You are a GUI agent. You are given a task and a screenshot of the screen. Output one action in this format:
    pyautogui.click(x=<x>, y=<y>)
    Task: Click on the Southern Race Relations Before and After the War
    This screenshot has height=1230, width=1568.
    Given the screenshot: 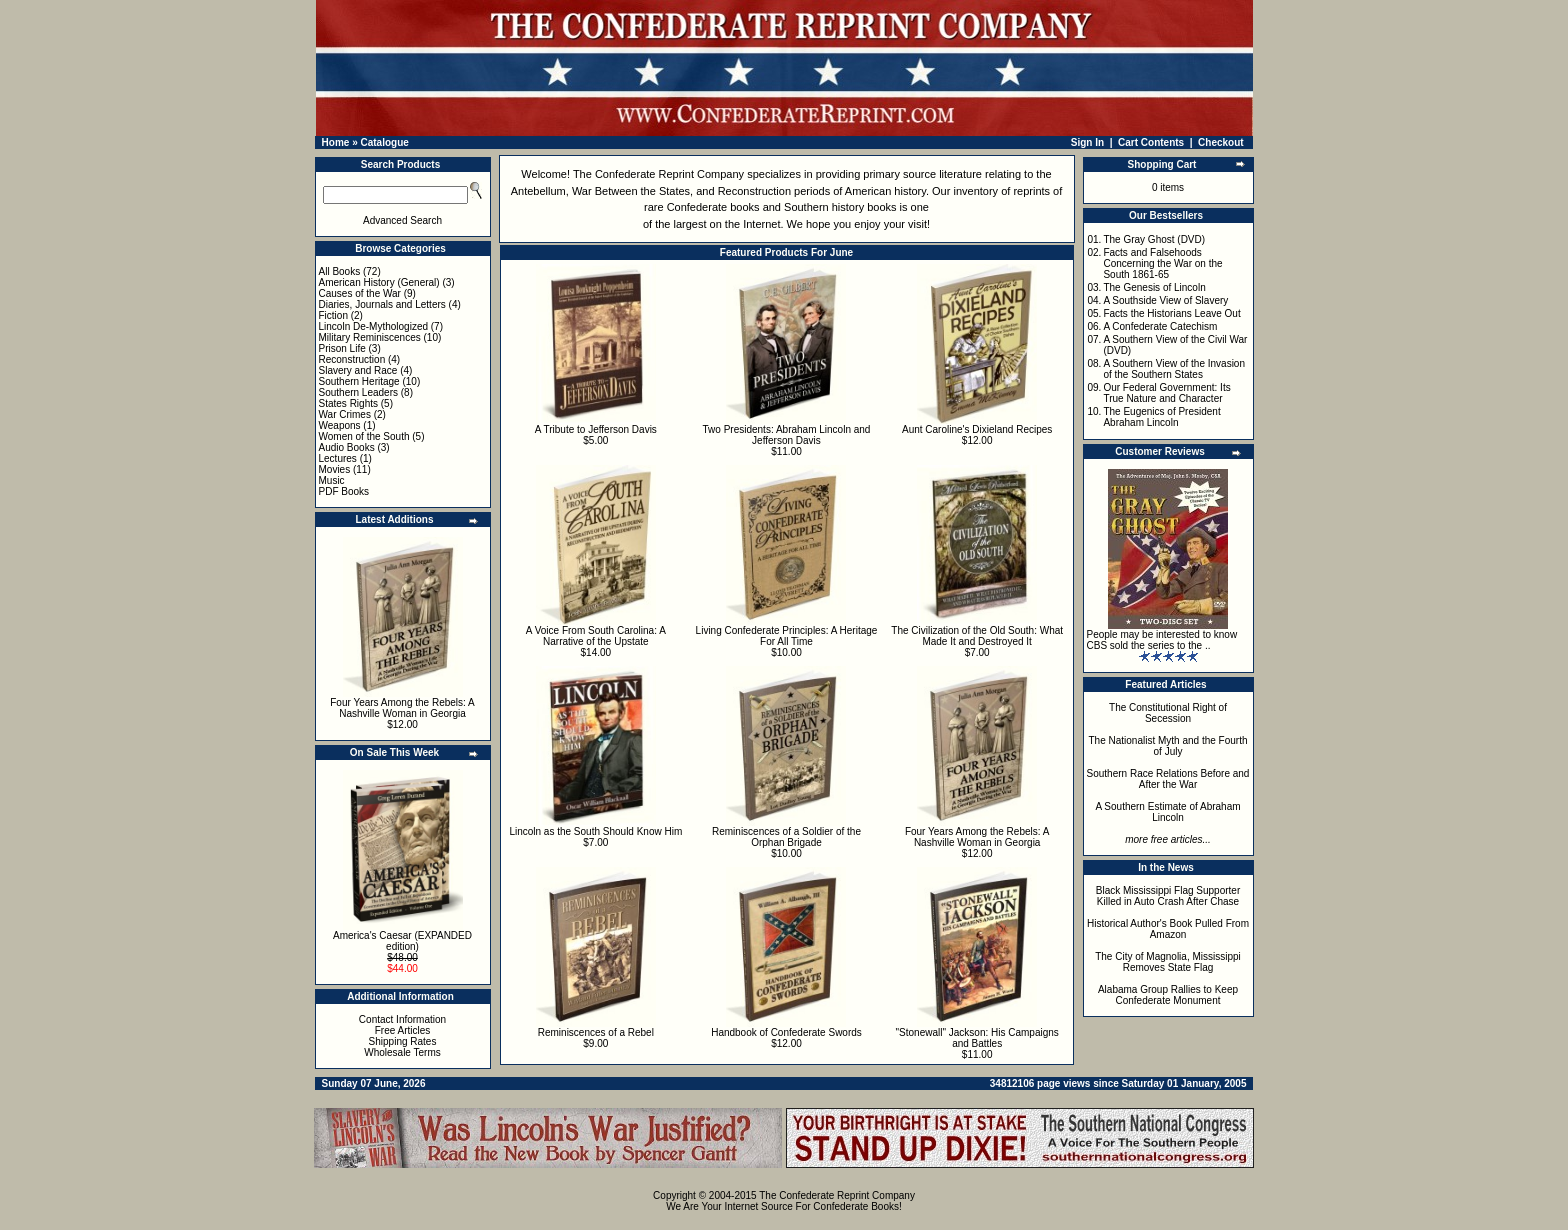 What is the action you would take?
    pyautogui.click(x=1168, y=779)
    